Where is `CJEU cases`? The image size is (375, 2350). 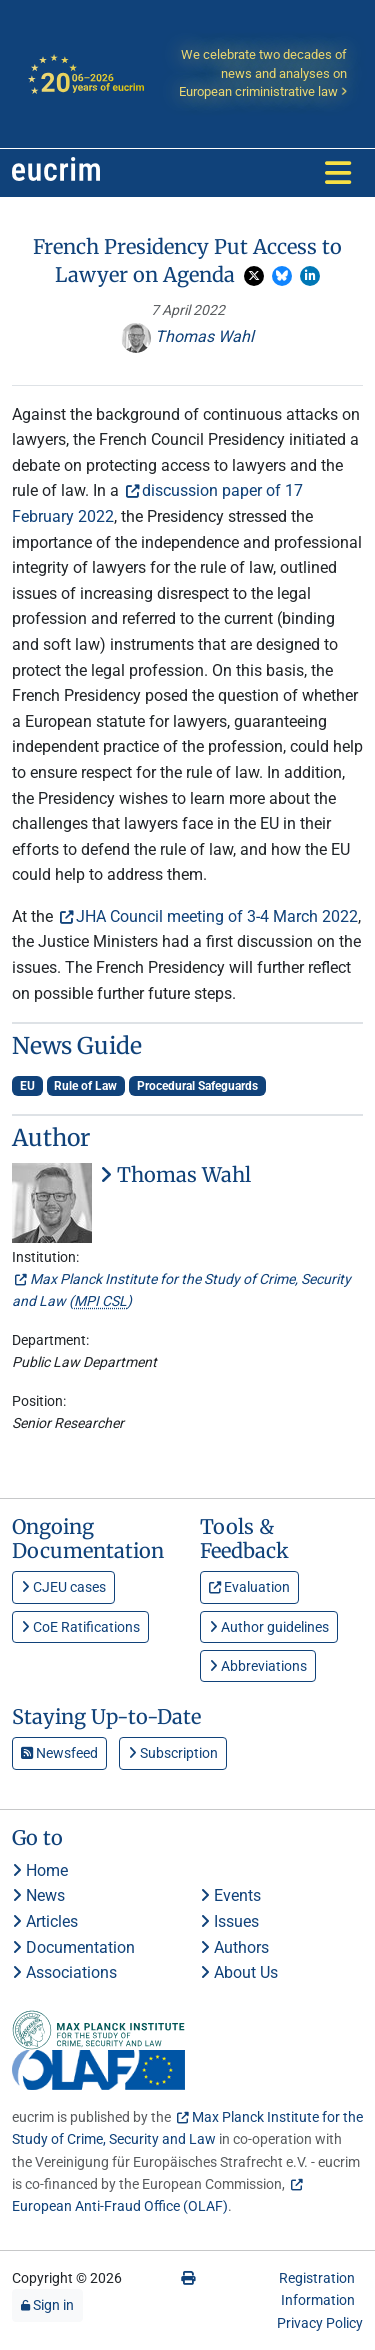
CJEU cases is located at coordinates (63, 1587).